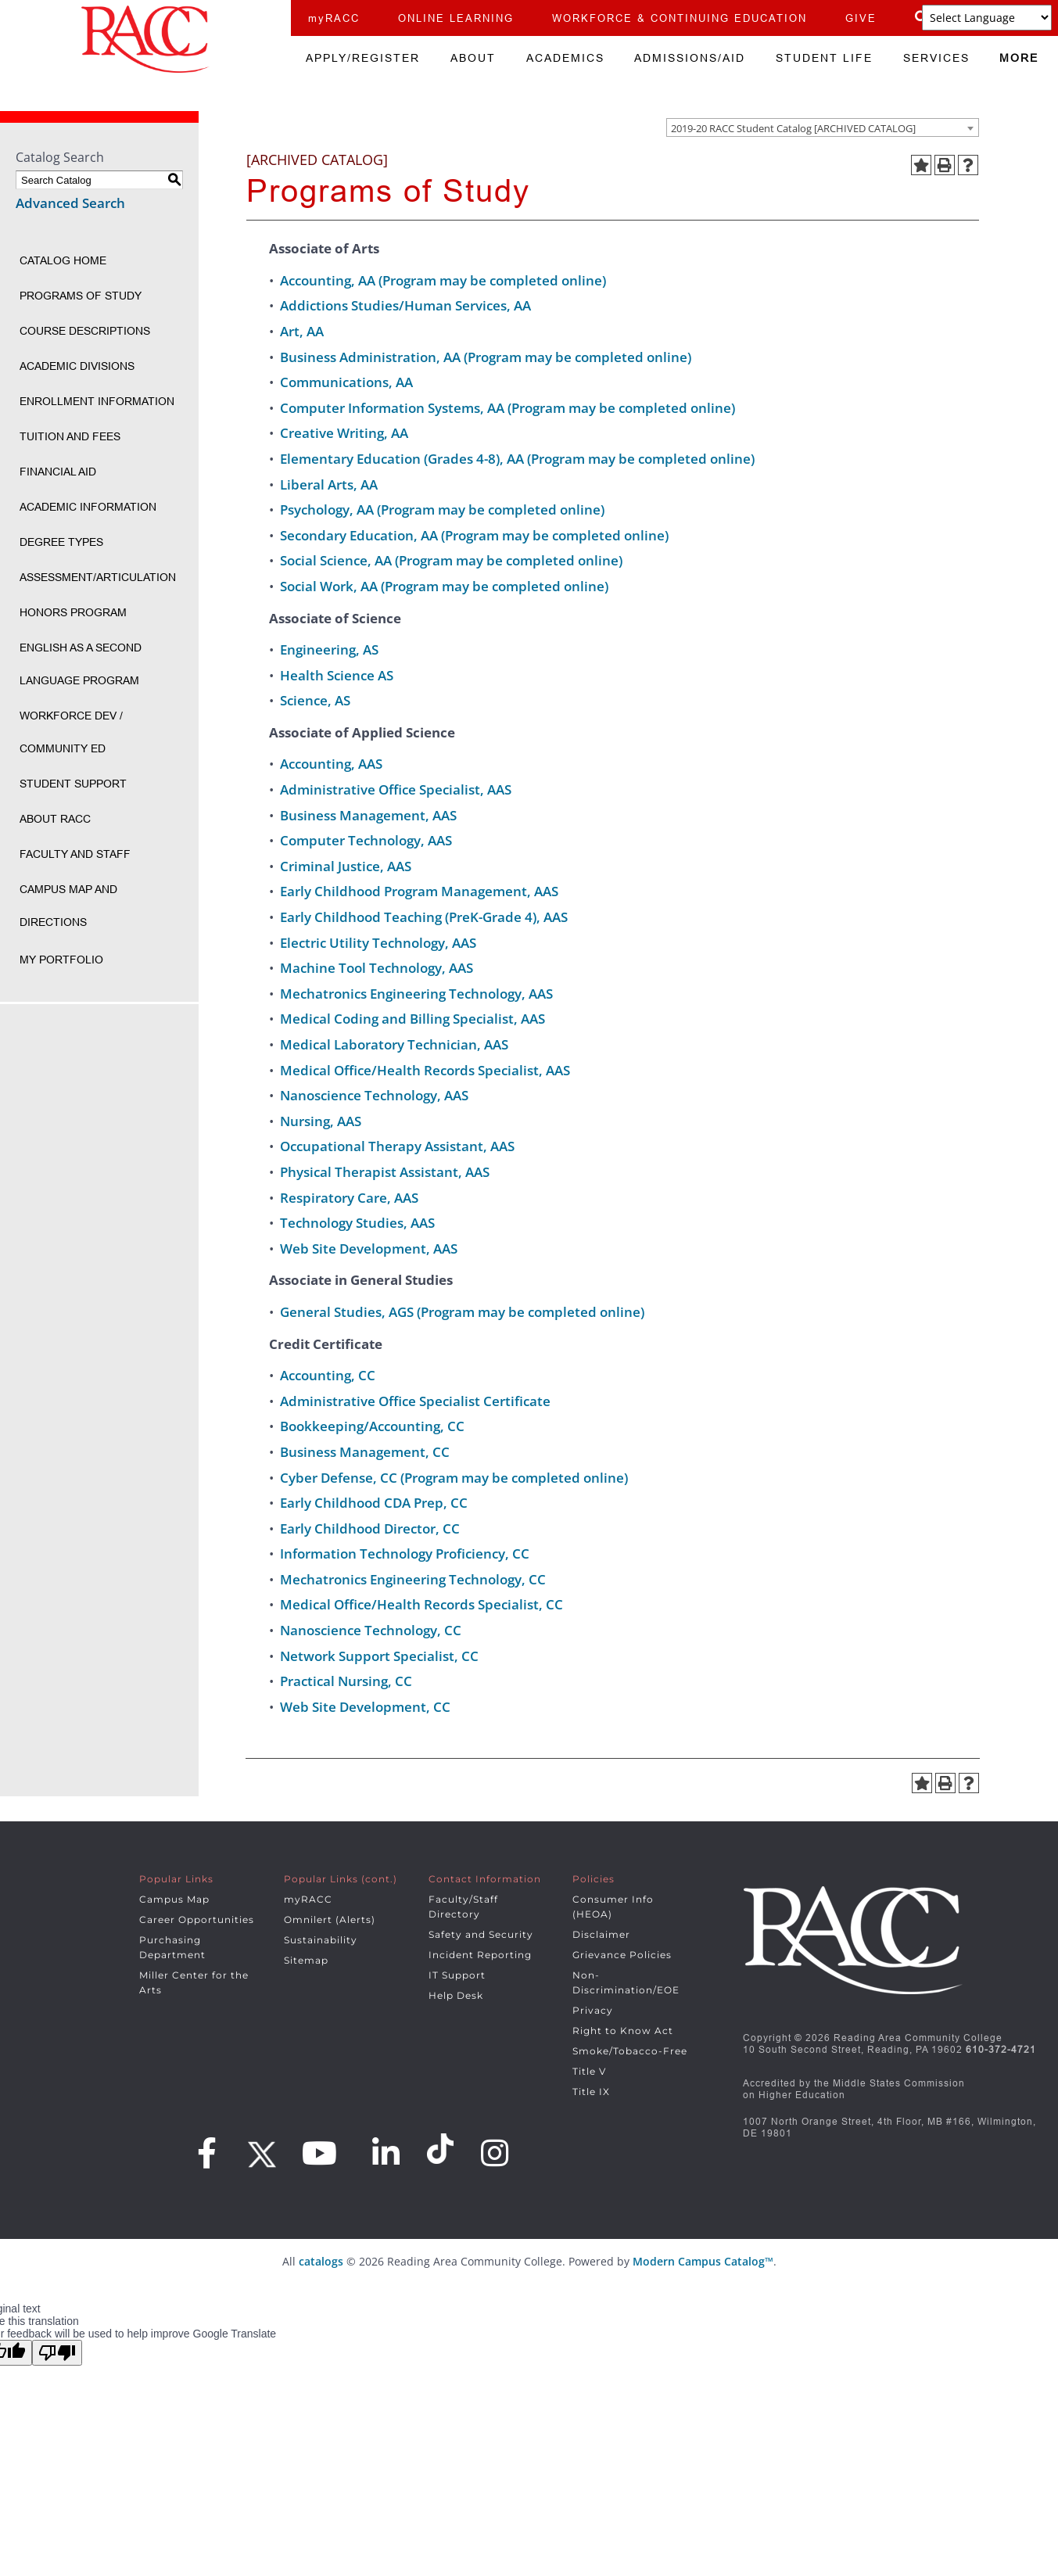 The image size is (1058, 2576). What do you see at coordinates (57, 2353) in the screenshot?
I see `[Poor translation]` at bounding box center [57, 2353].